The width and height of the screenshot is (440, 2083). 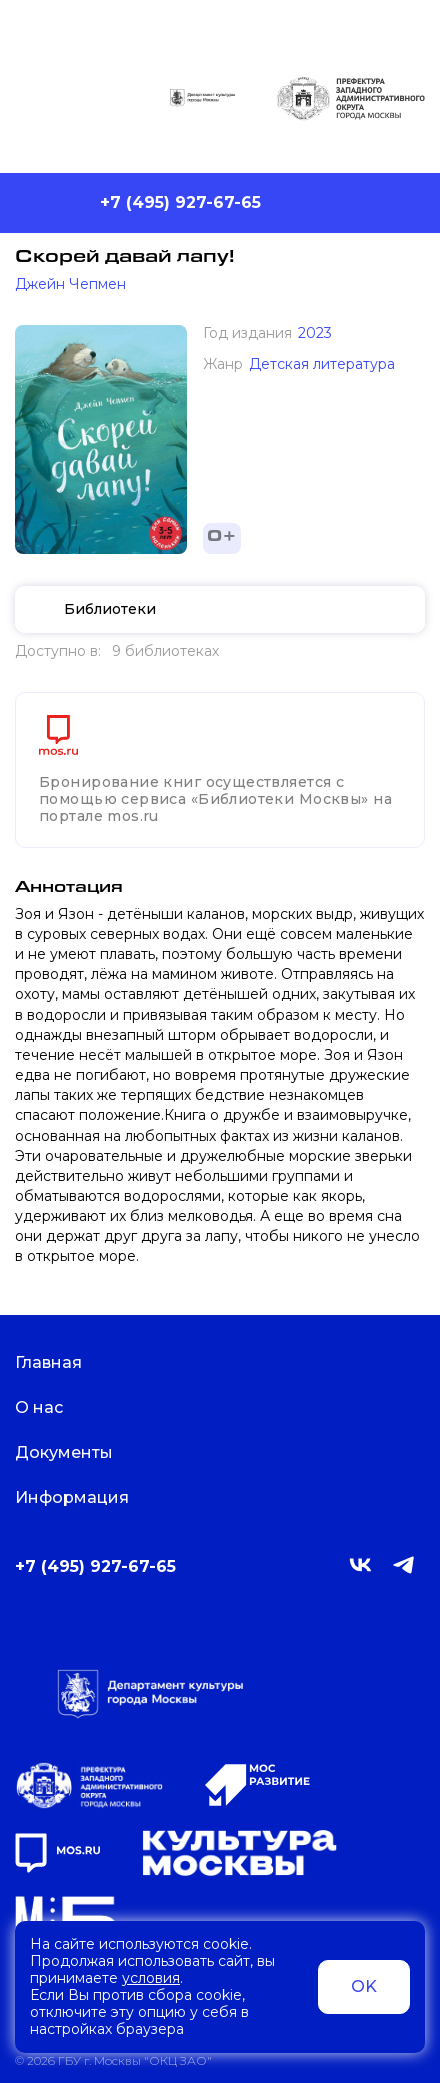 What do you see at coordinates (84, 1497) in the screenshot?
I see `Информация` at bounding box center [84, 1497].